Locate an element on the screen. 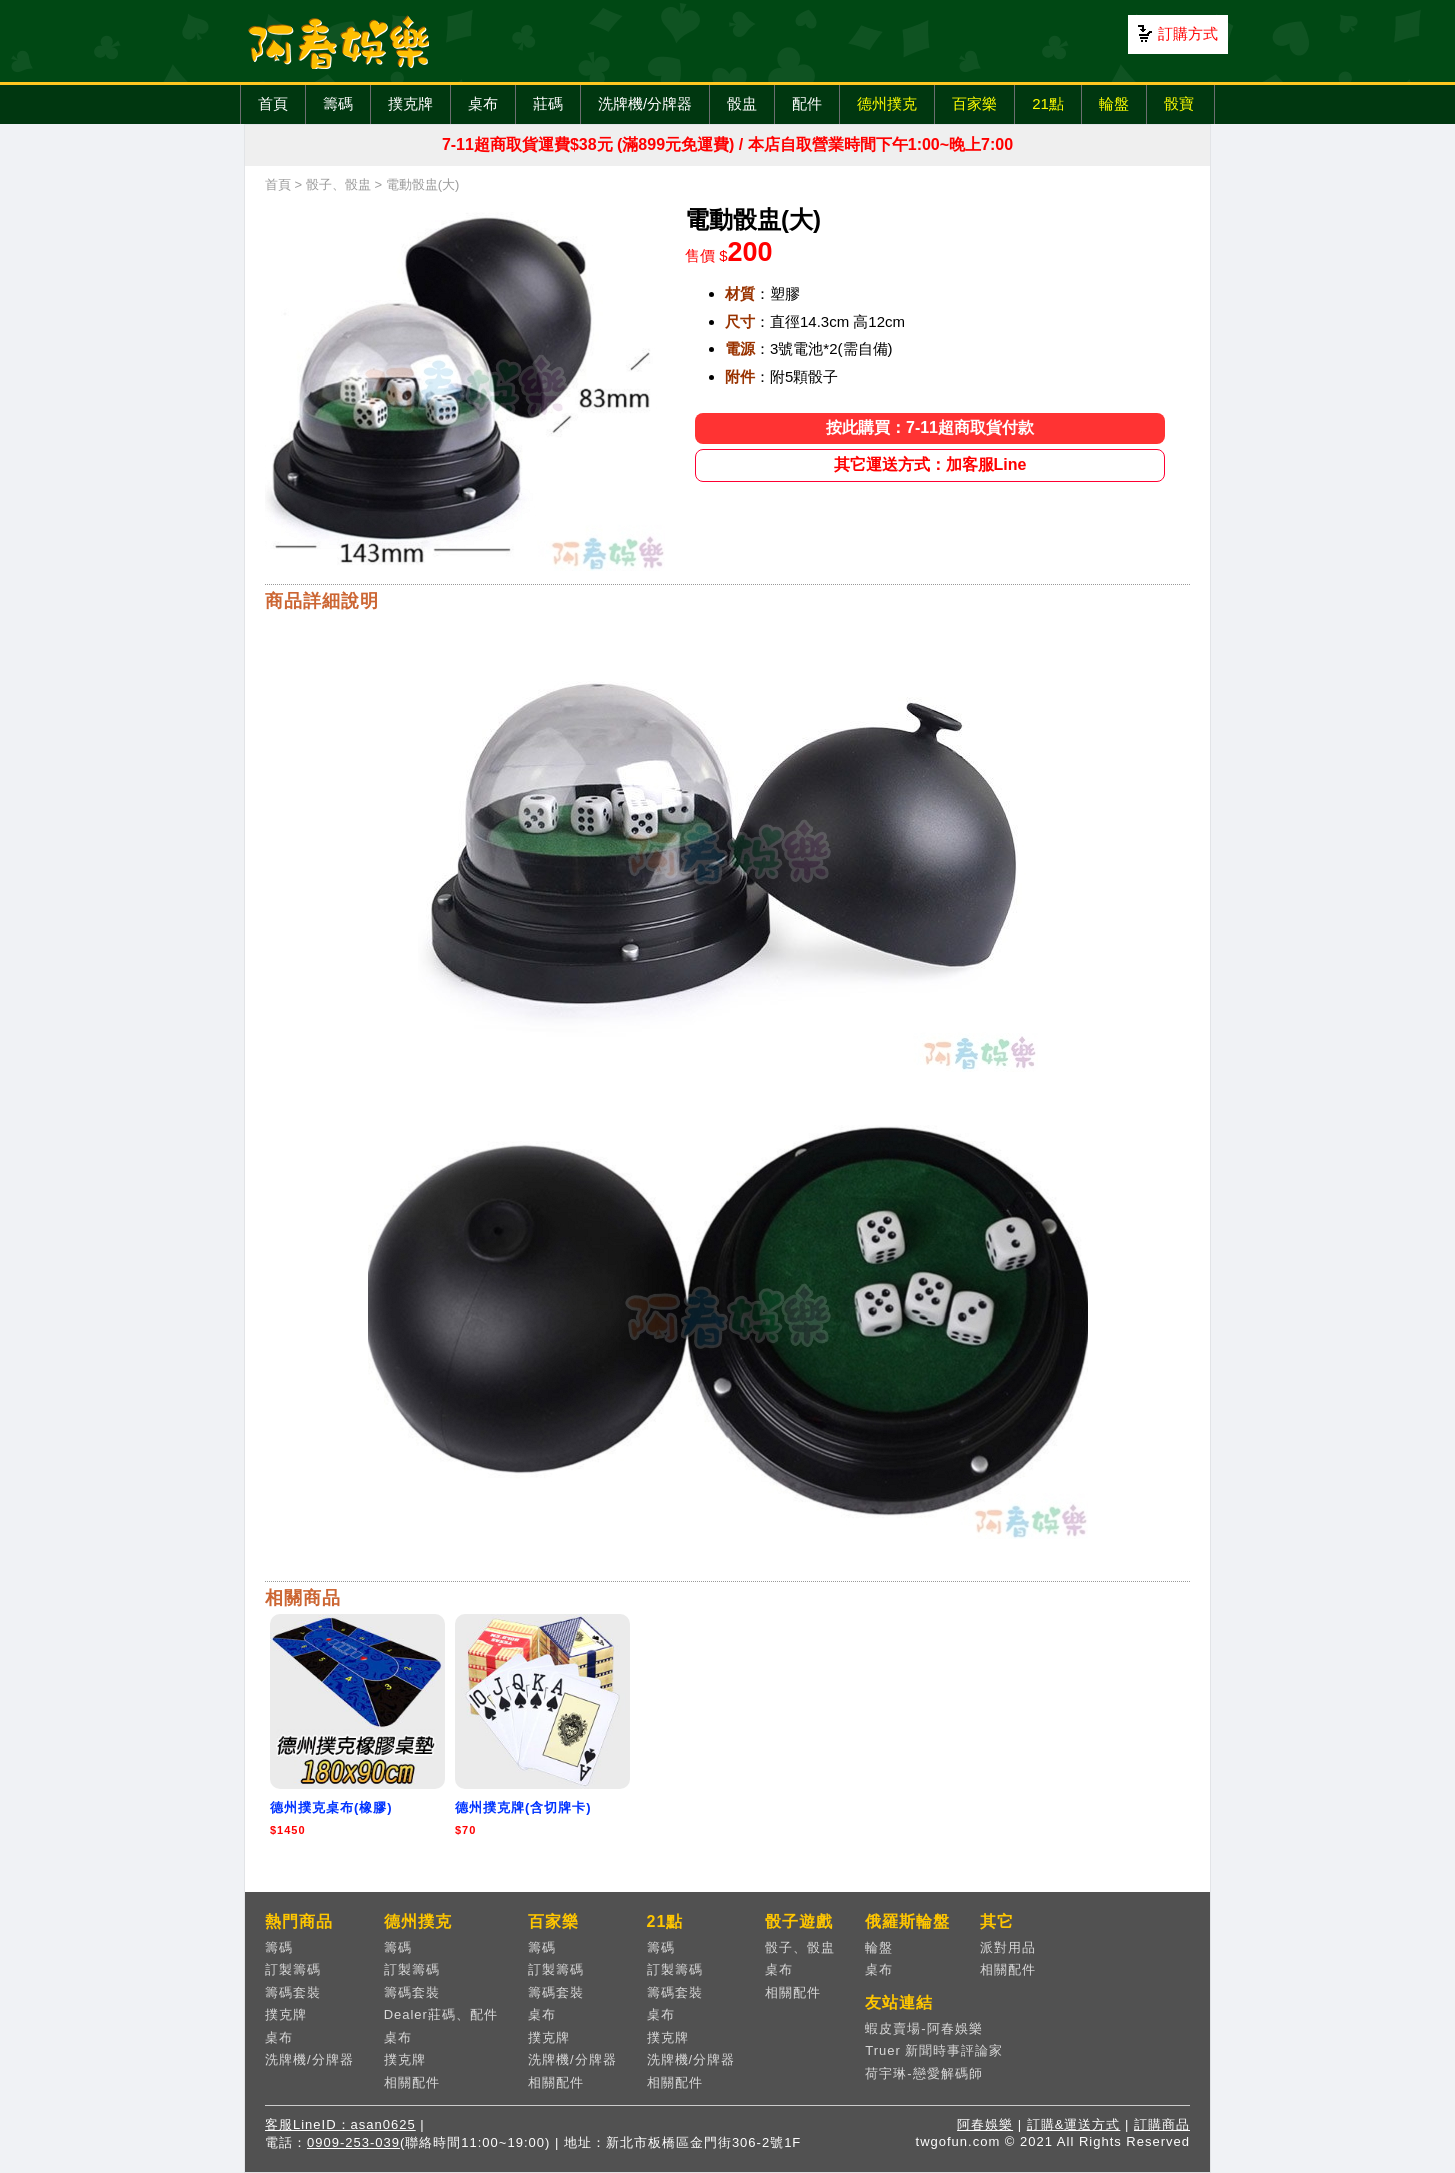  桌布 is located at coordinates (483, 103).